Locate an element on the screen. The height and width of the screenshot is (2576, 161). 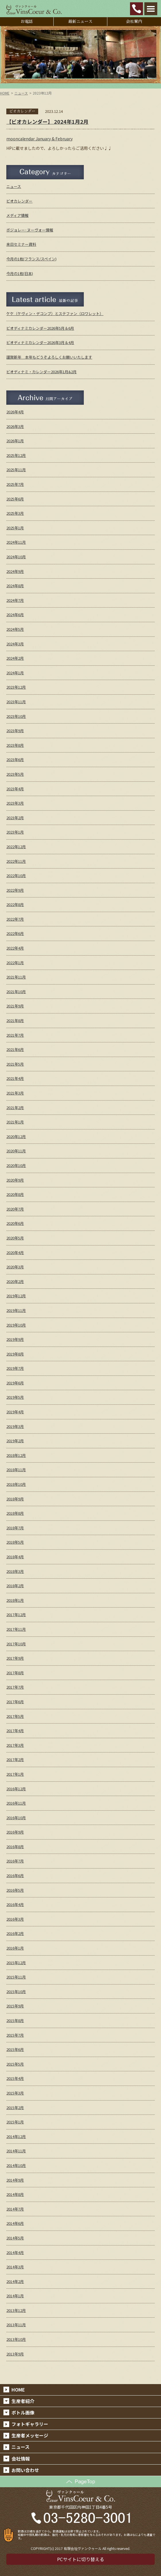
2020年2月 is located at coordinates (15, 1281).